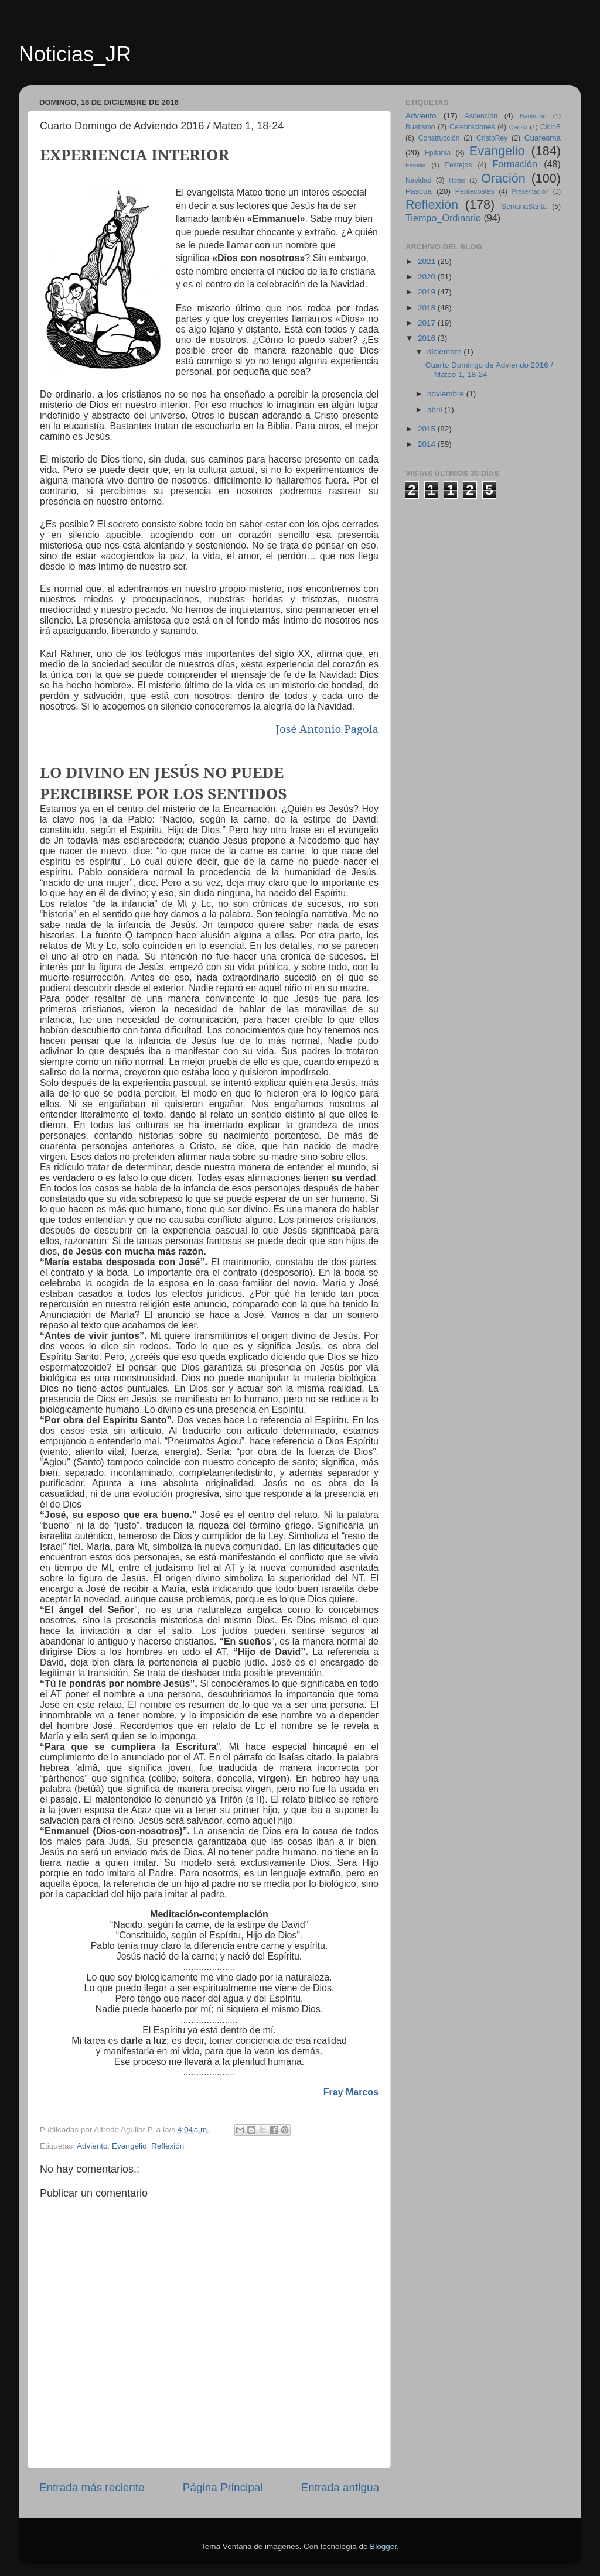 The image size is (600, 2576). I want to click on SemanaSanta, so click(524, 207).